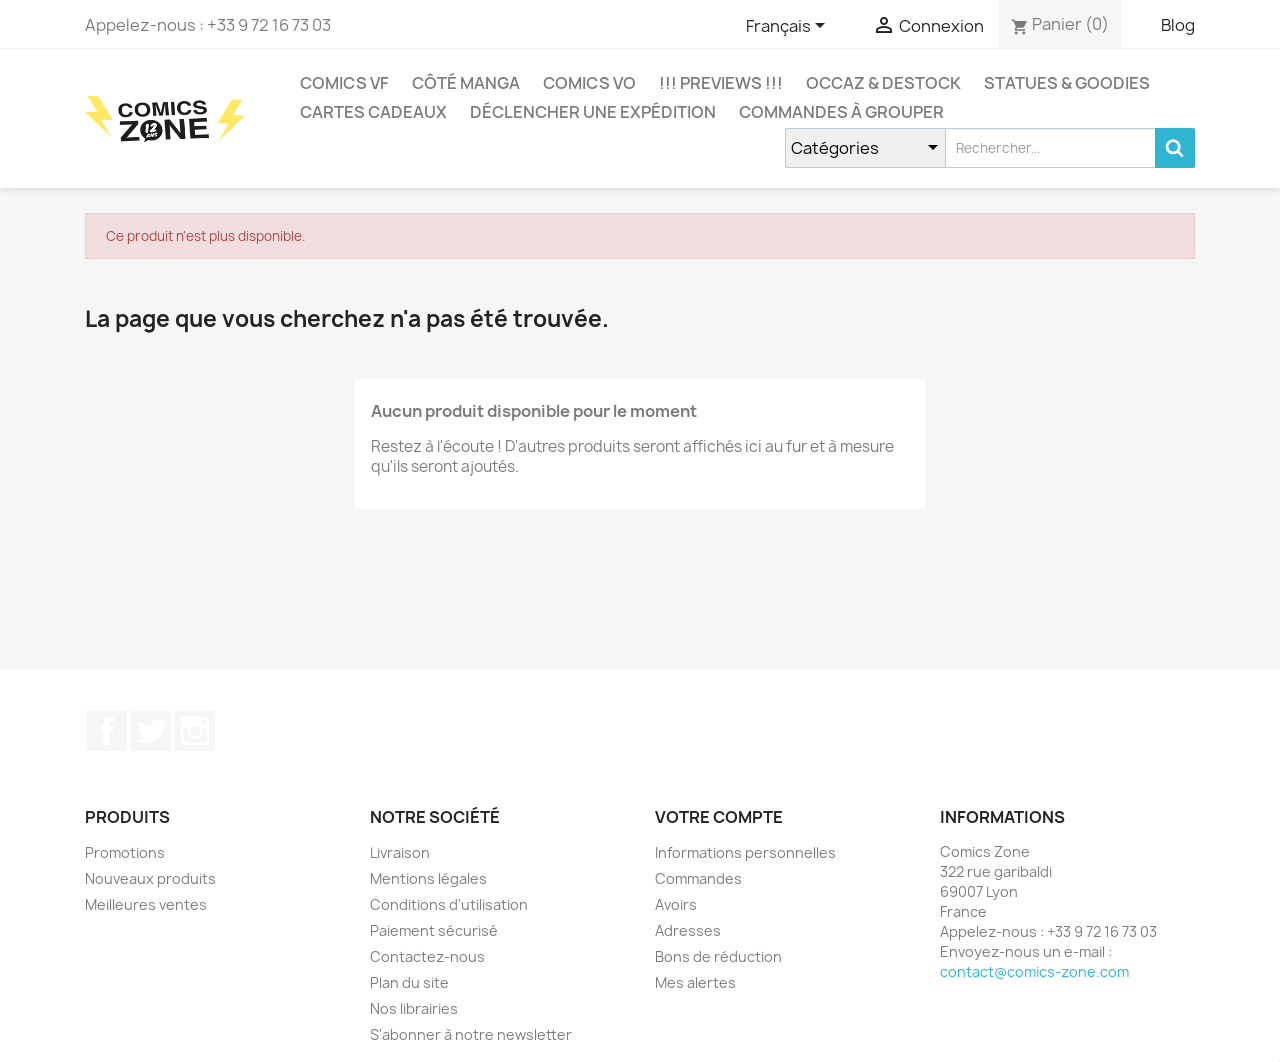 Image resolution: width=1280 pixels, height=1062 pixels. Describe the element at coordinates (427, 956) in the screenshot. I see `Contactez-nous` at that location.